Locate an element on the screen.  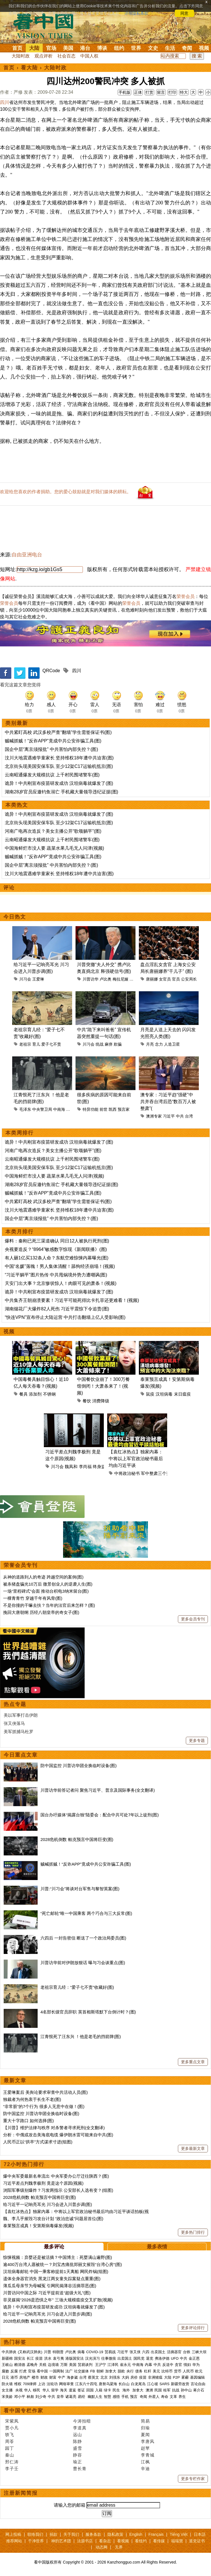
李道真 is located at coordinates (80, 2427).